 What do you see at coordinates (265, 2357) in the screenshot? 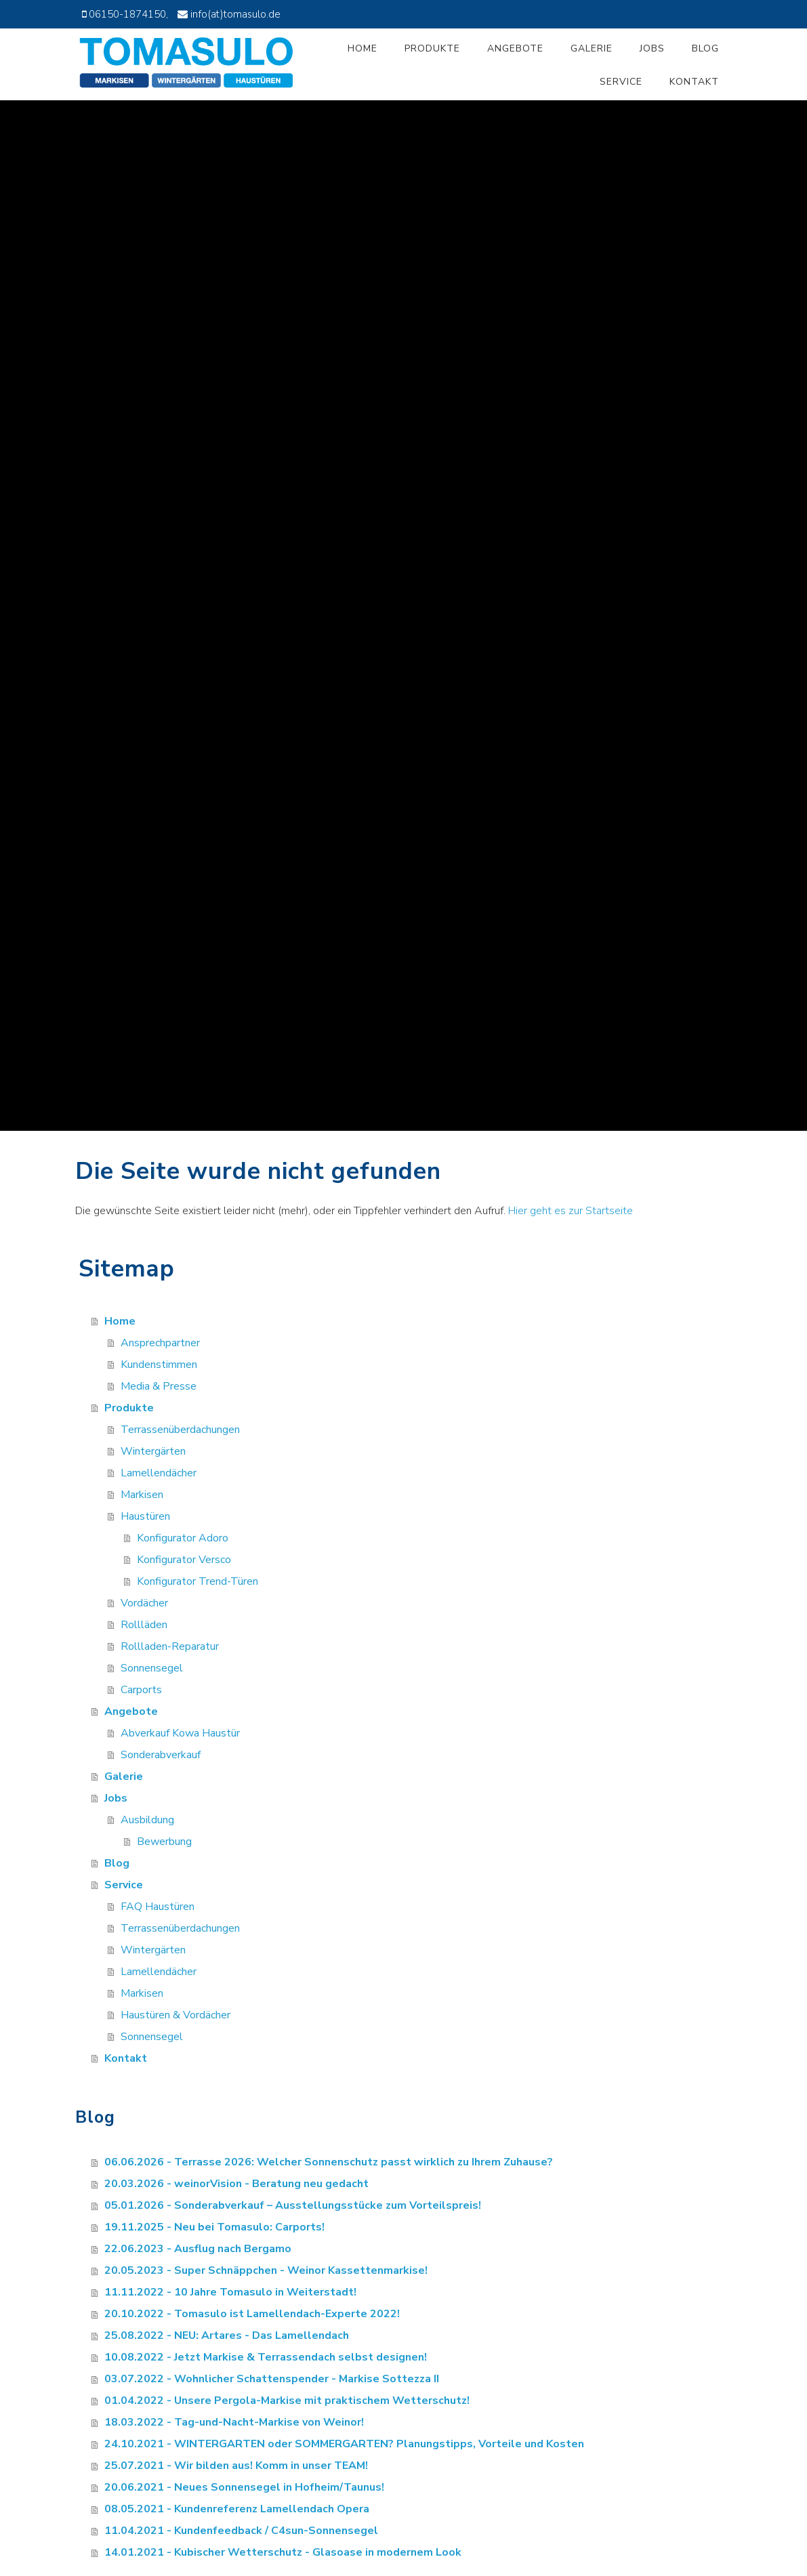
I see `10.08.2022 - Jetzt Markise & Terrassendach selbst designen!` at bounding box center [265, 2357].